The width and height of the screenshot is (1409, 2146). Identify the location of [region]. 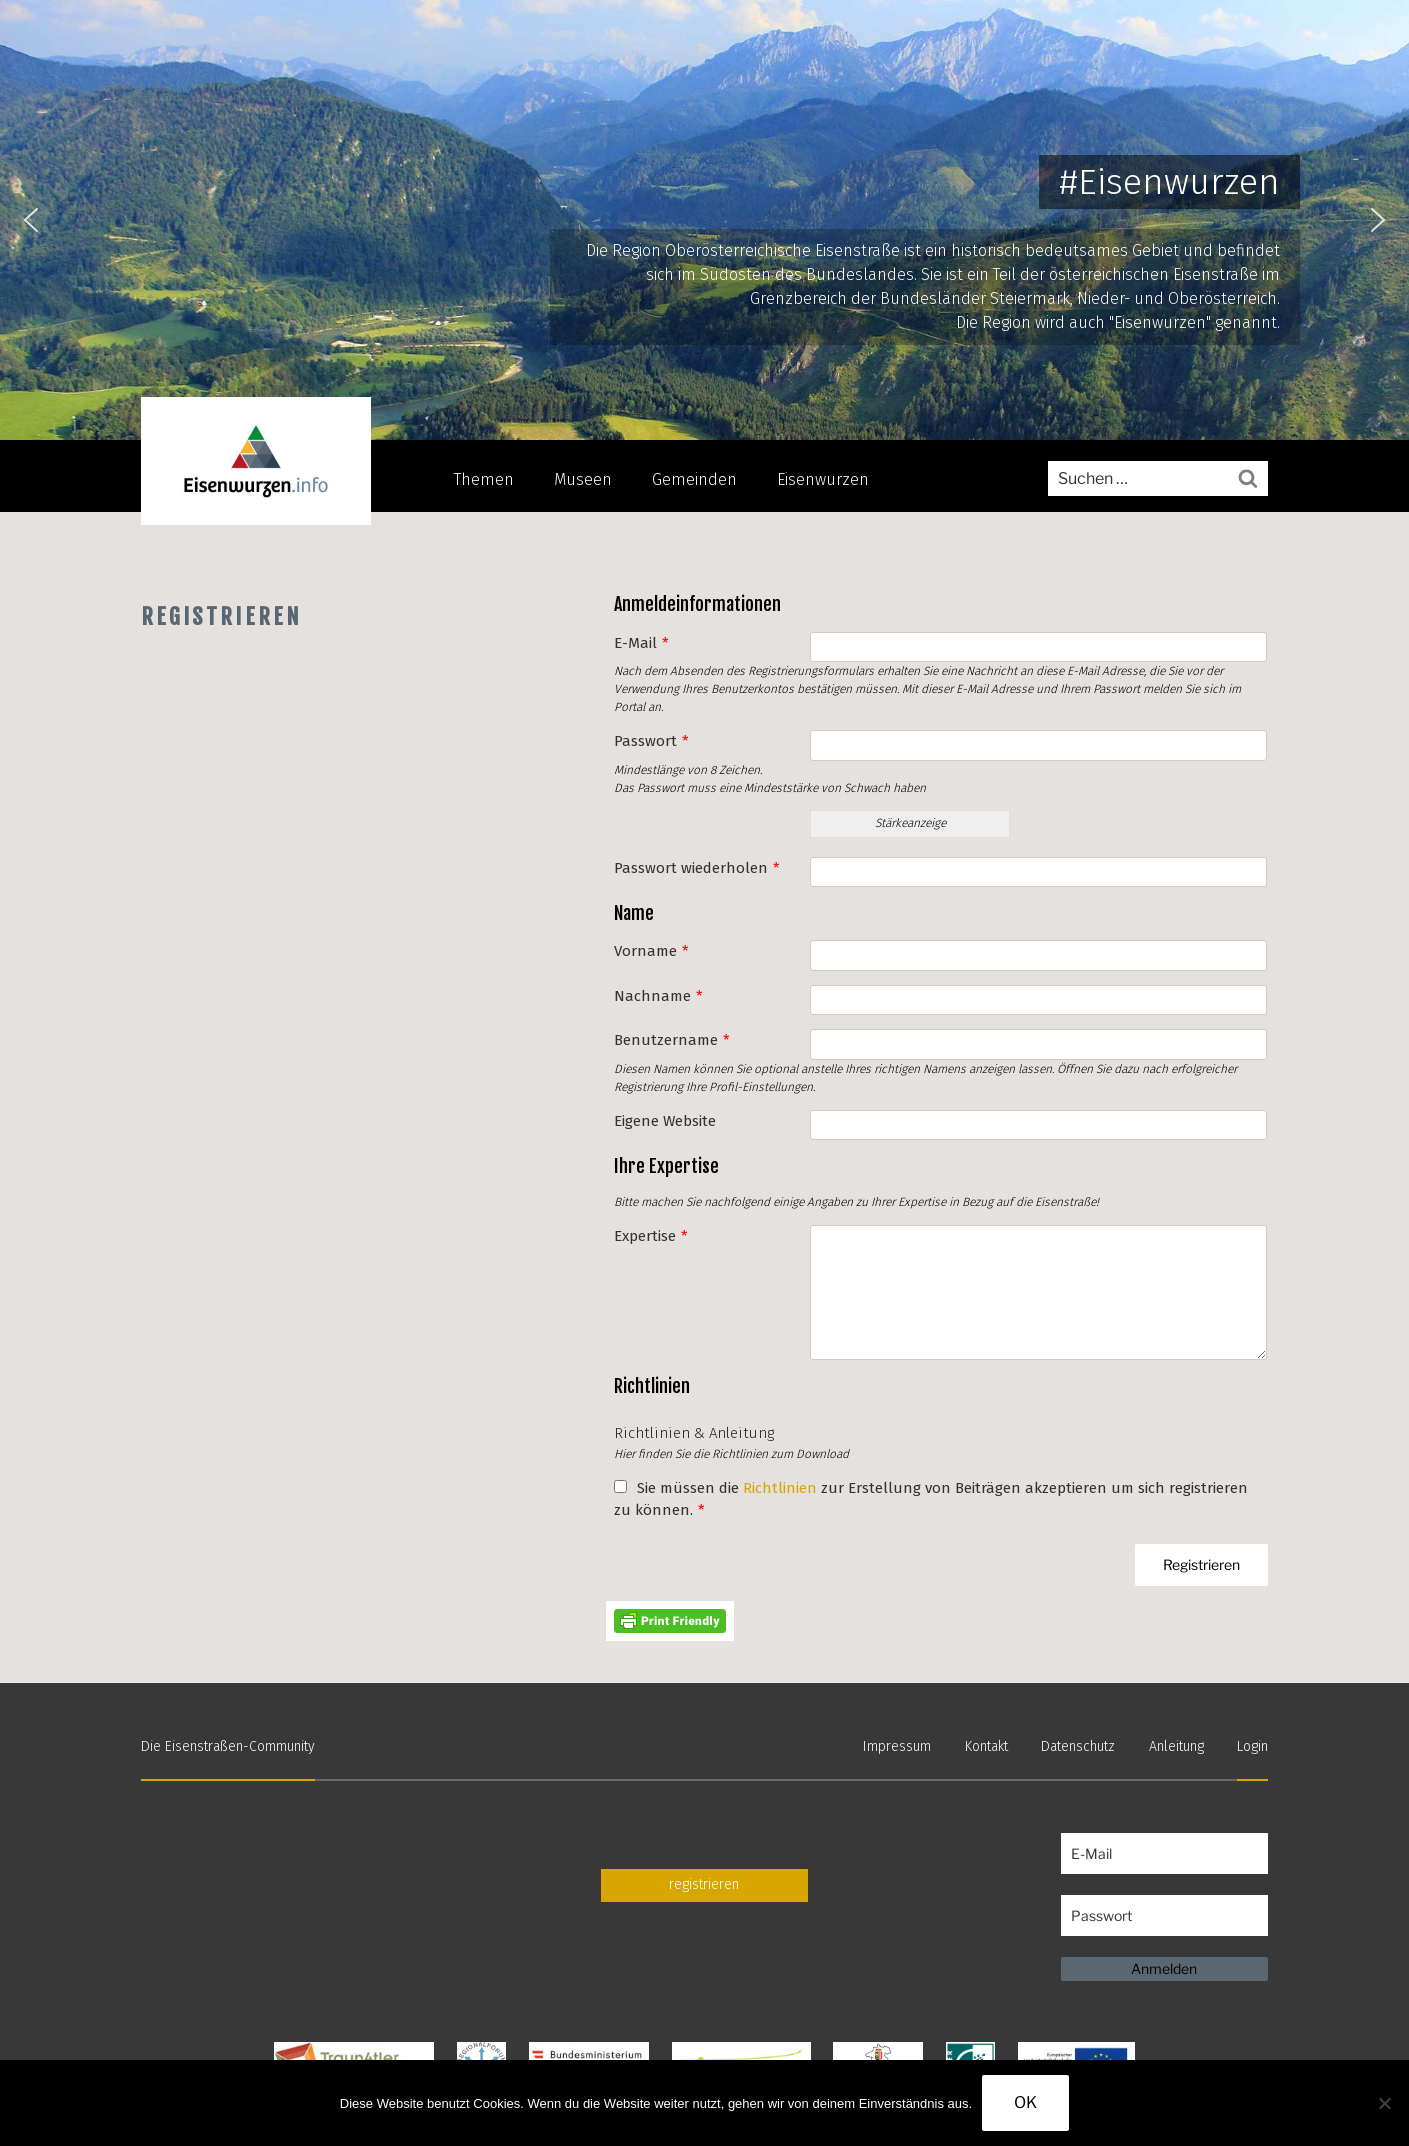
(704, 220).